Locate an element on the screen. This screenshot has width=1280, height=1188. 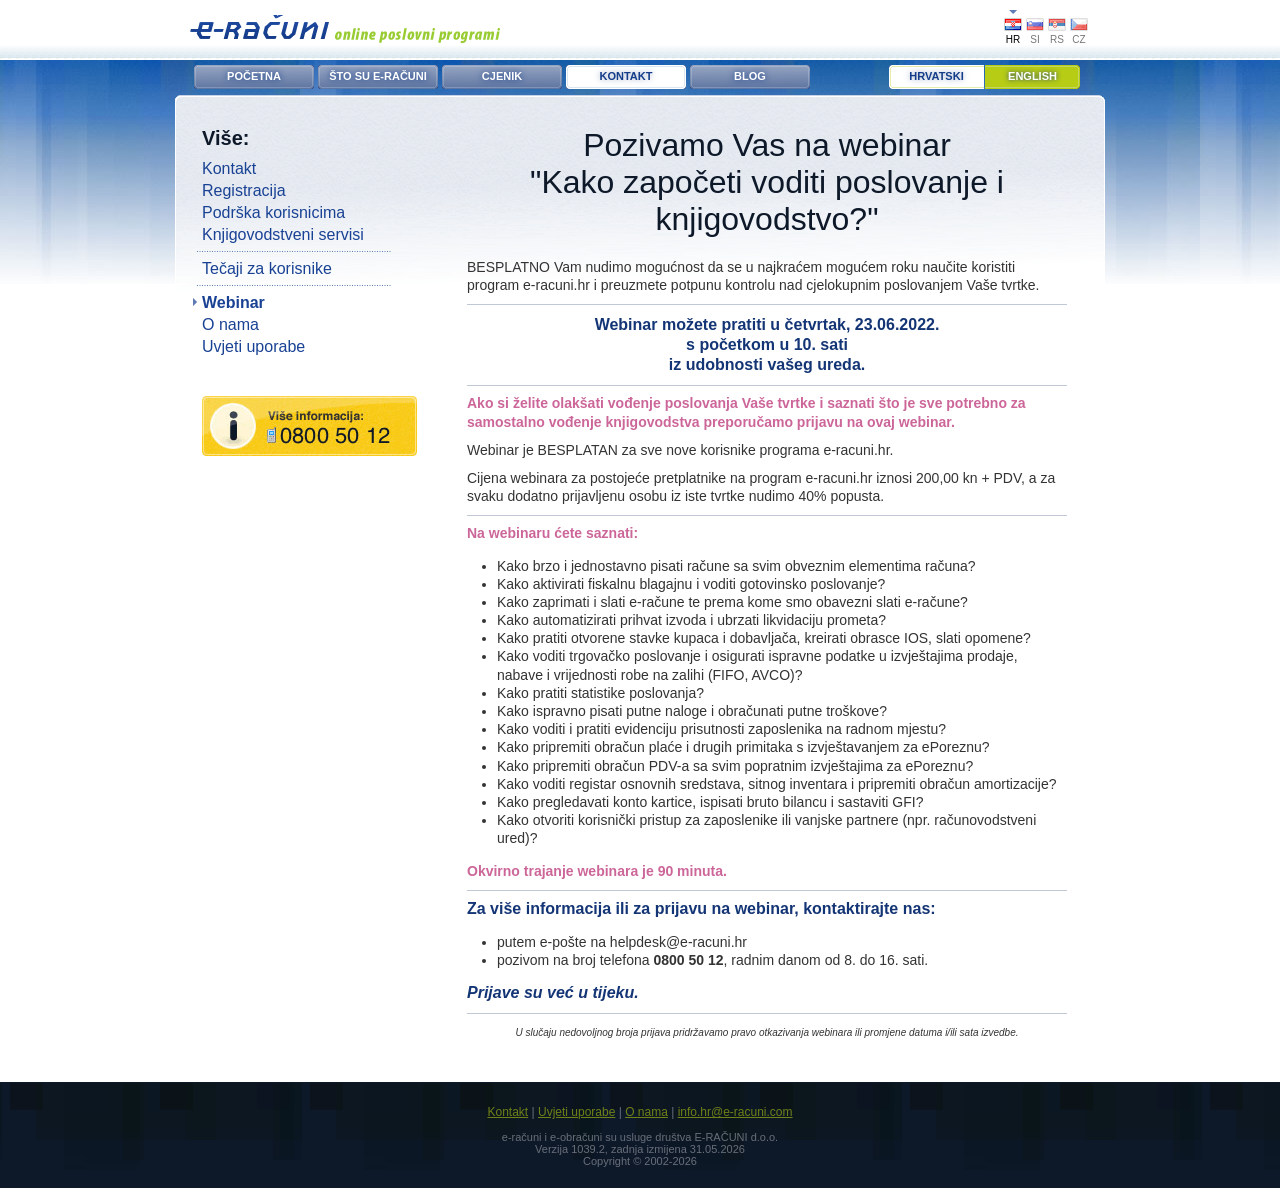
Uvjeti uporabe is located at coordinates (253, 346).